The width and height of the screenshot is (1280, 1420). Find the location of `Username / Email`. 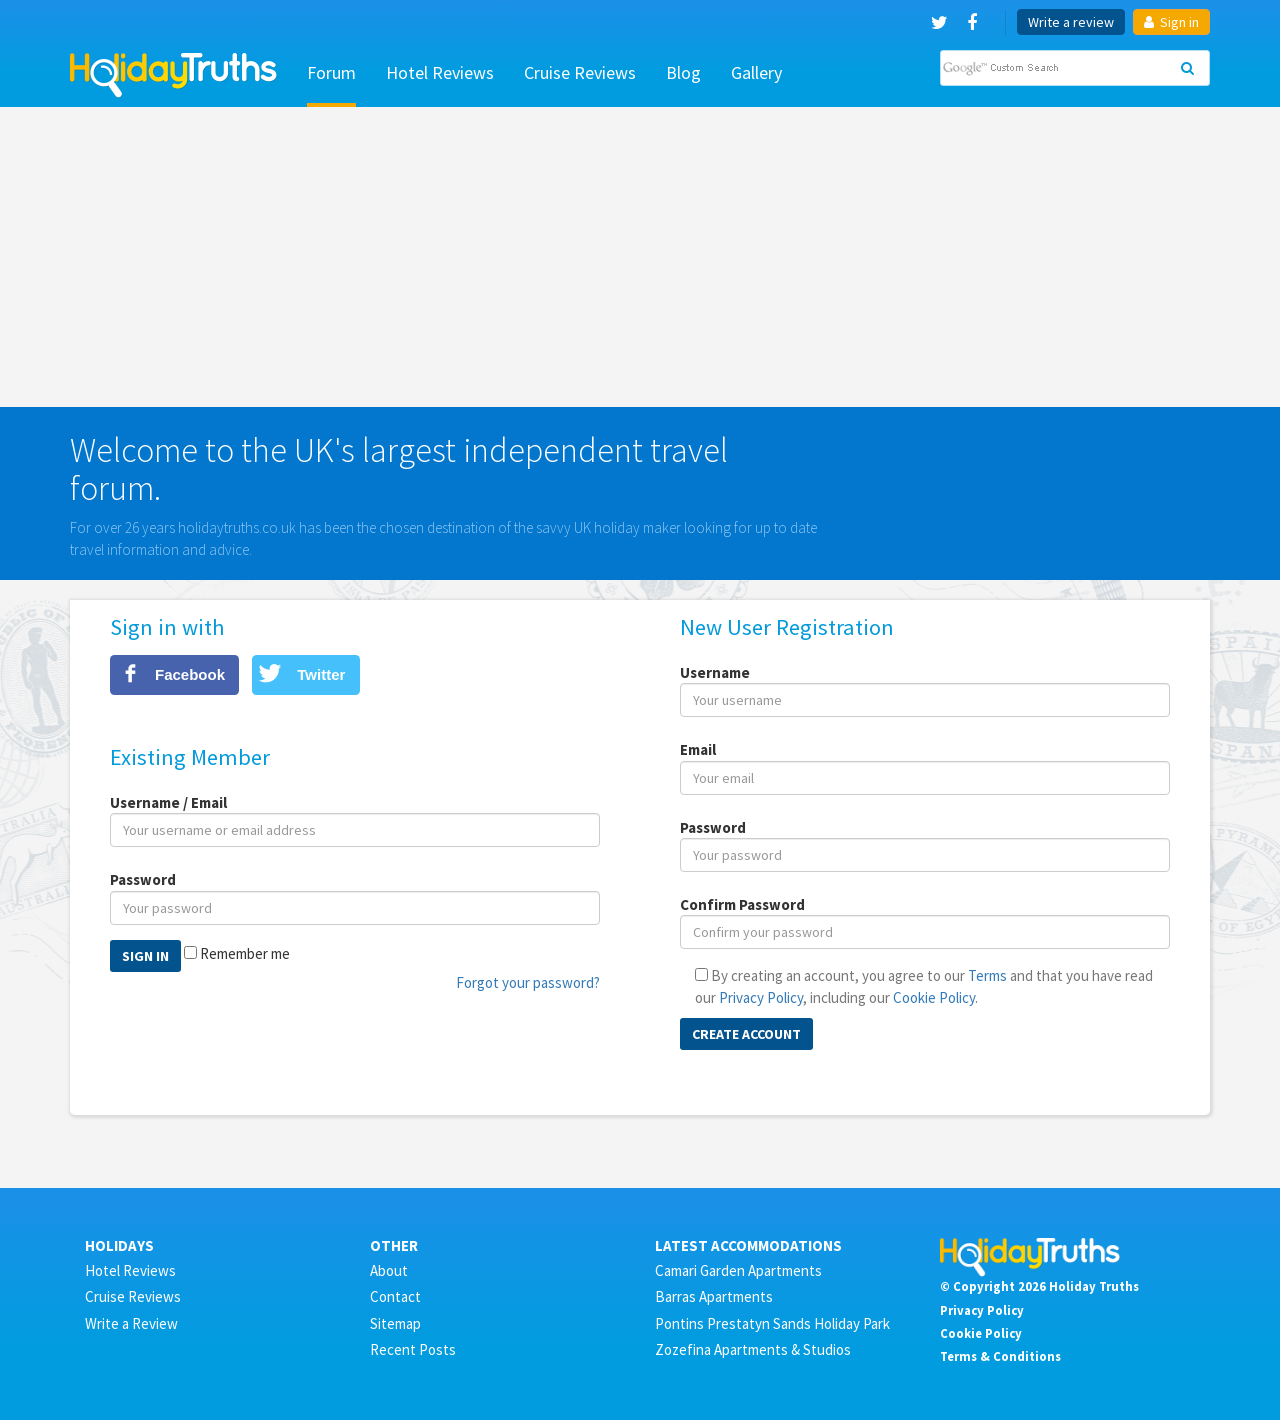

Username / Email is located at coordinates (168, 802).